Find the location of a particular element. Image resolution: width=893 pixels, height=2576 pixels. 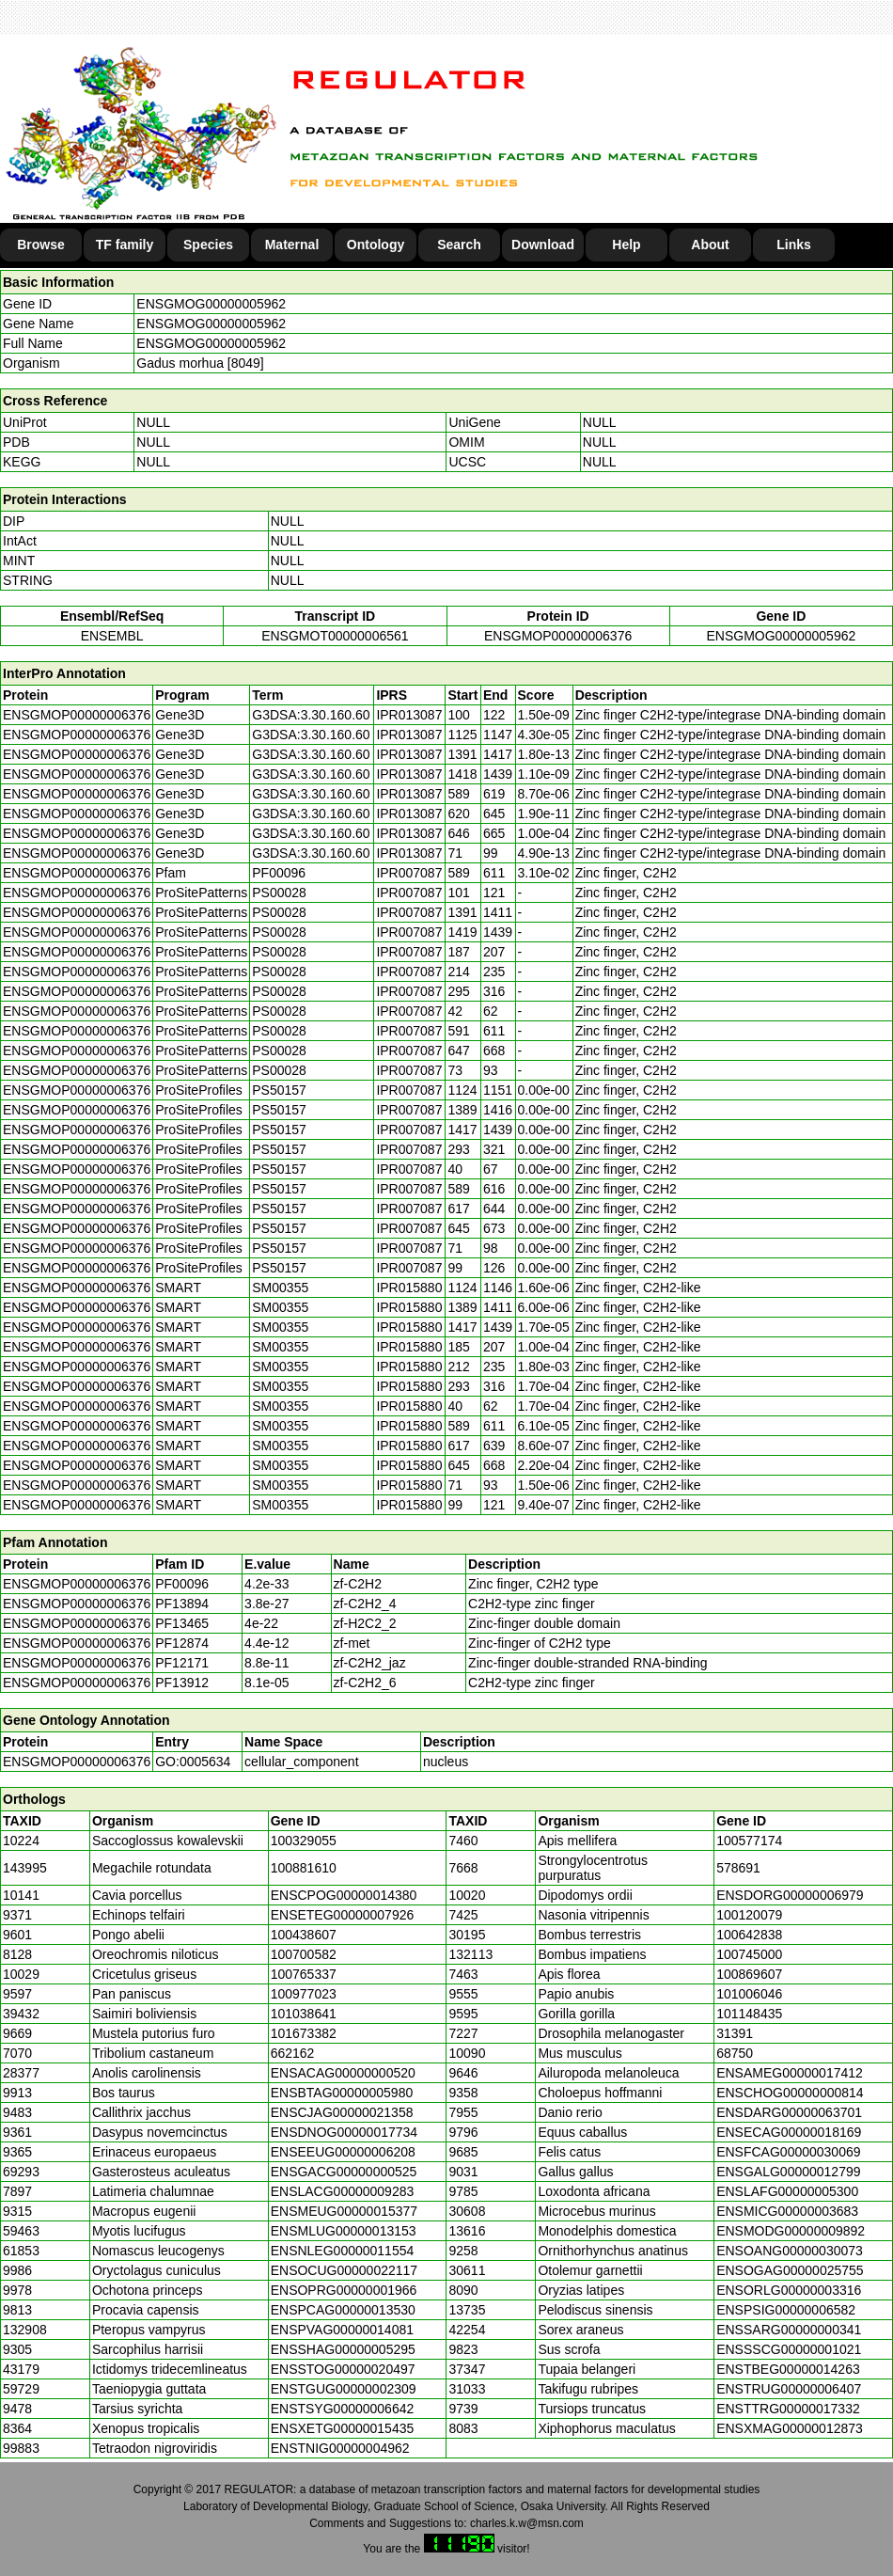

PF00096 is located at coordinates (182, 1583).